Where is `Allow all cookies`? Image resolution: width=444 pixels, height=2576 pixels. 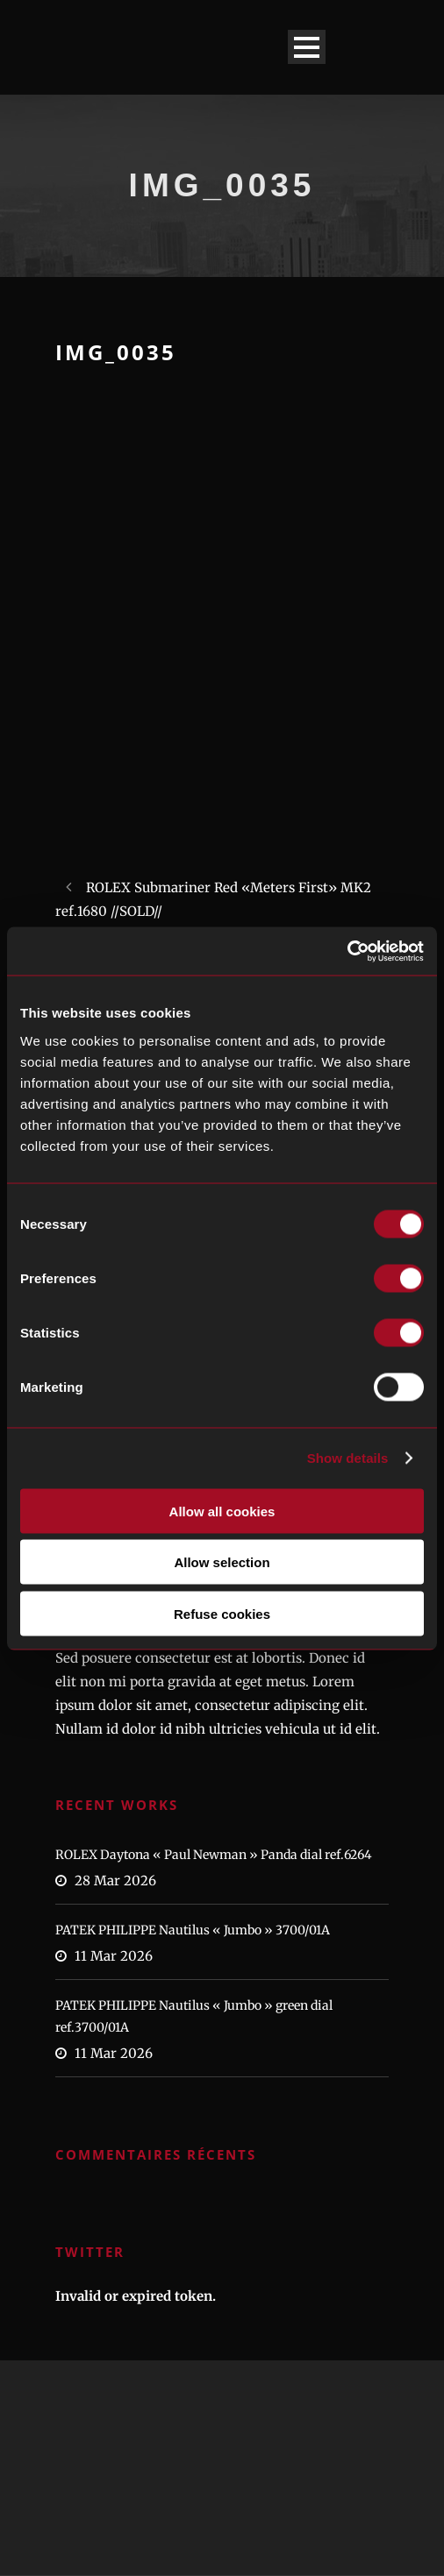 Allow all cookies is located at coordinates (222, 1510).